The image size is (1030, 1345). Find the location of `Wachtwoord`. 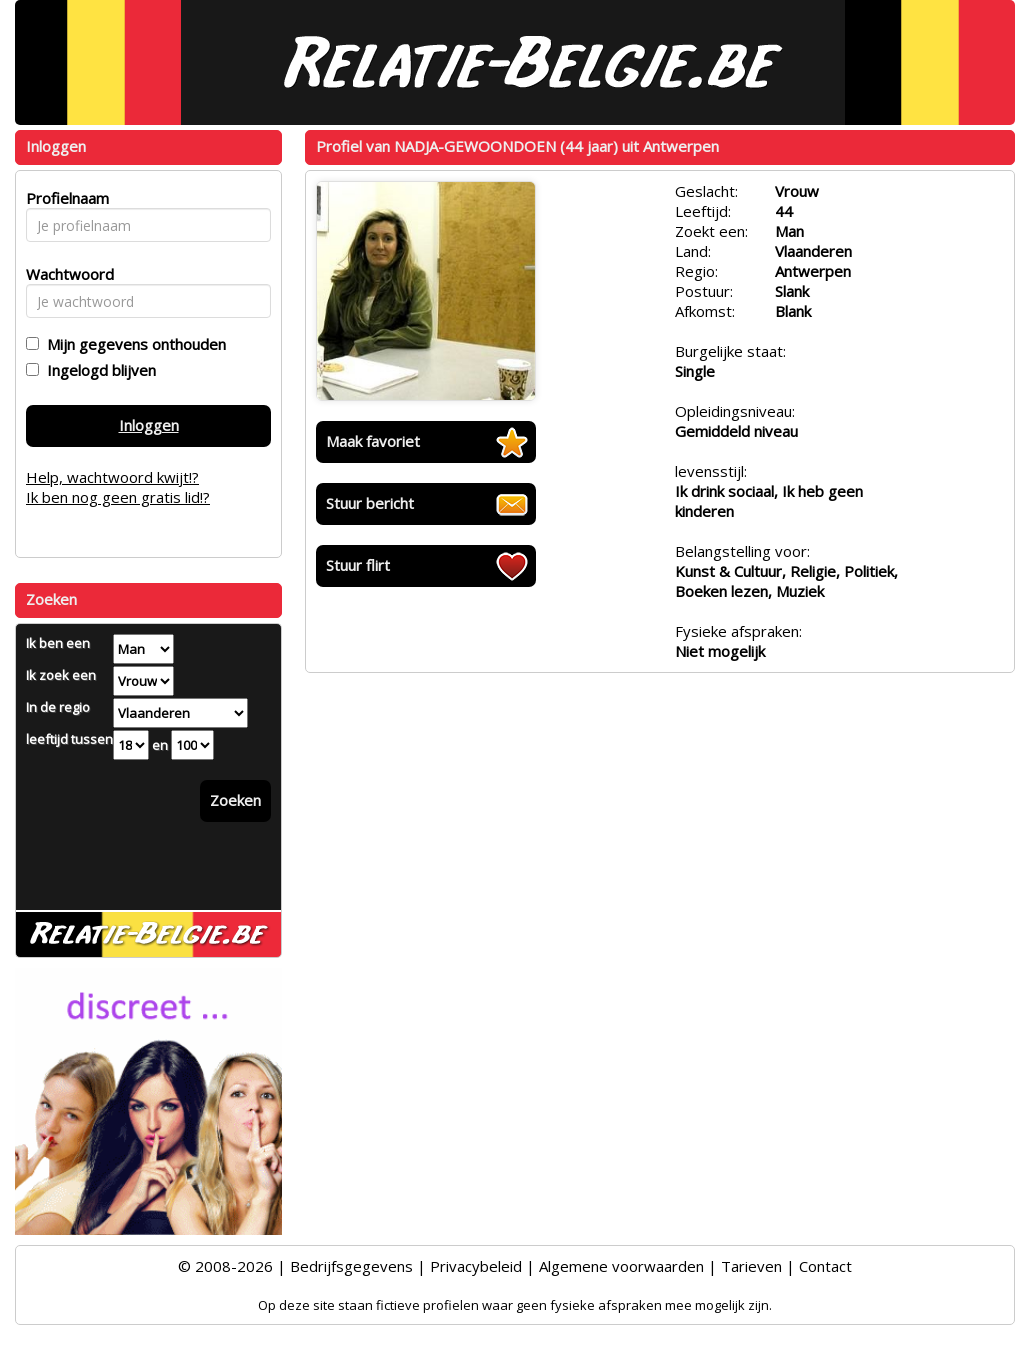

Wachtwoord is located at coordinates (64, 274).